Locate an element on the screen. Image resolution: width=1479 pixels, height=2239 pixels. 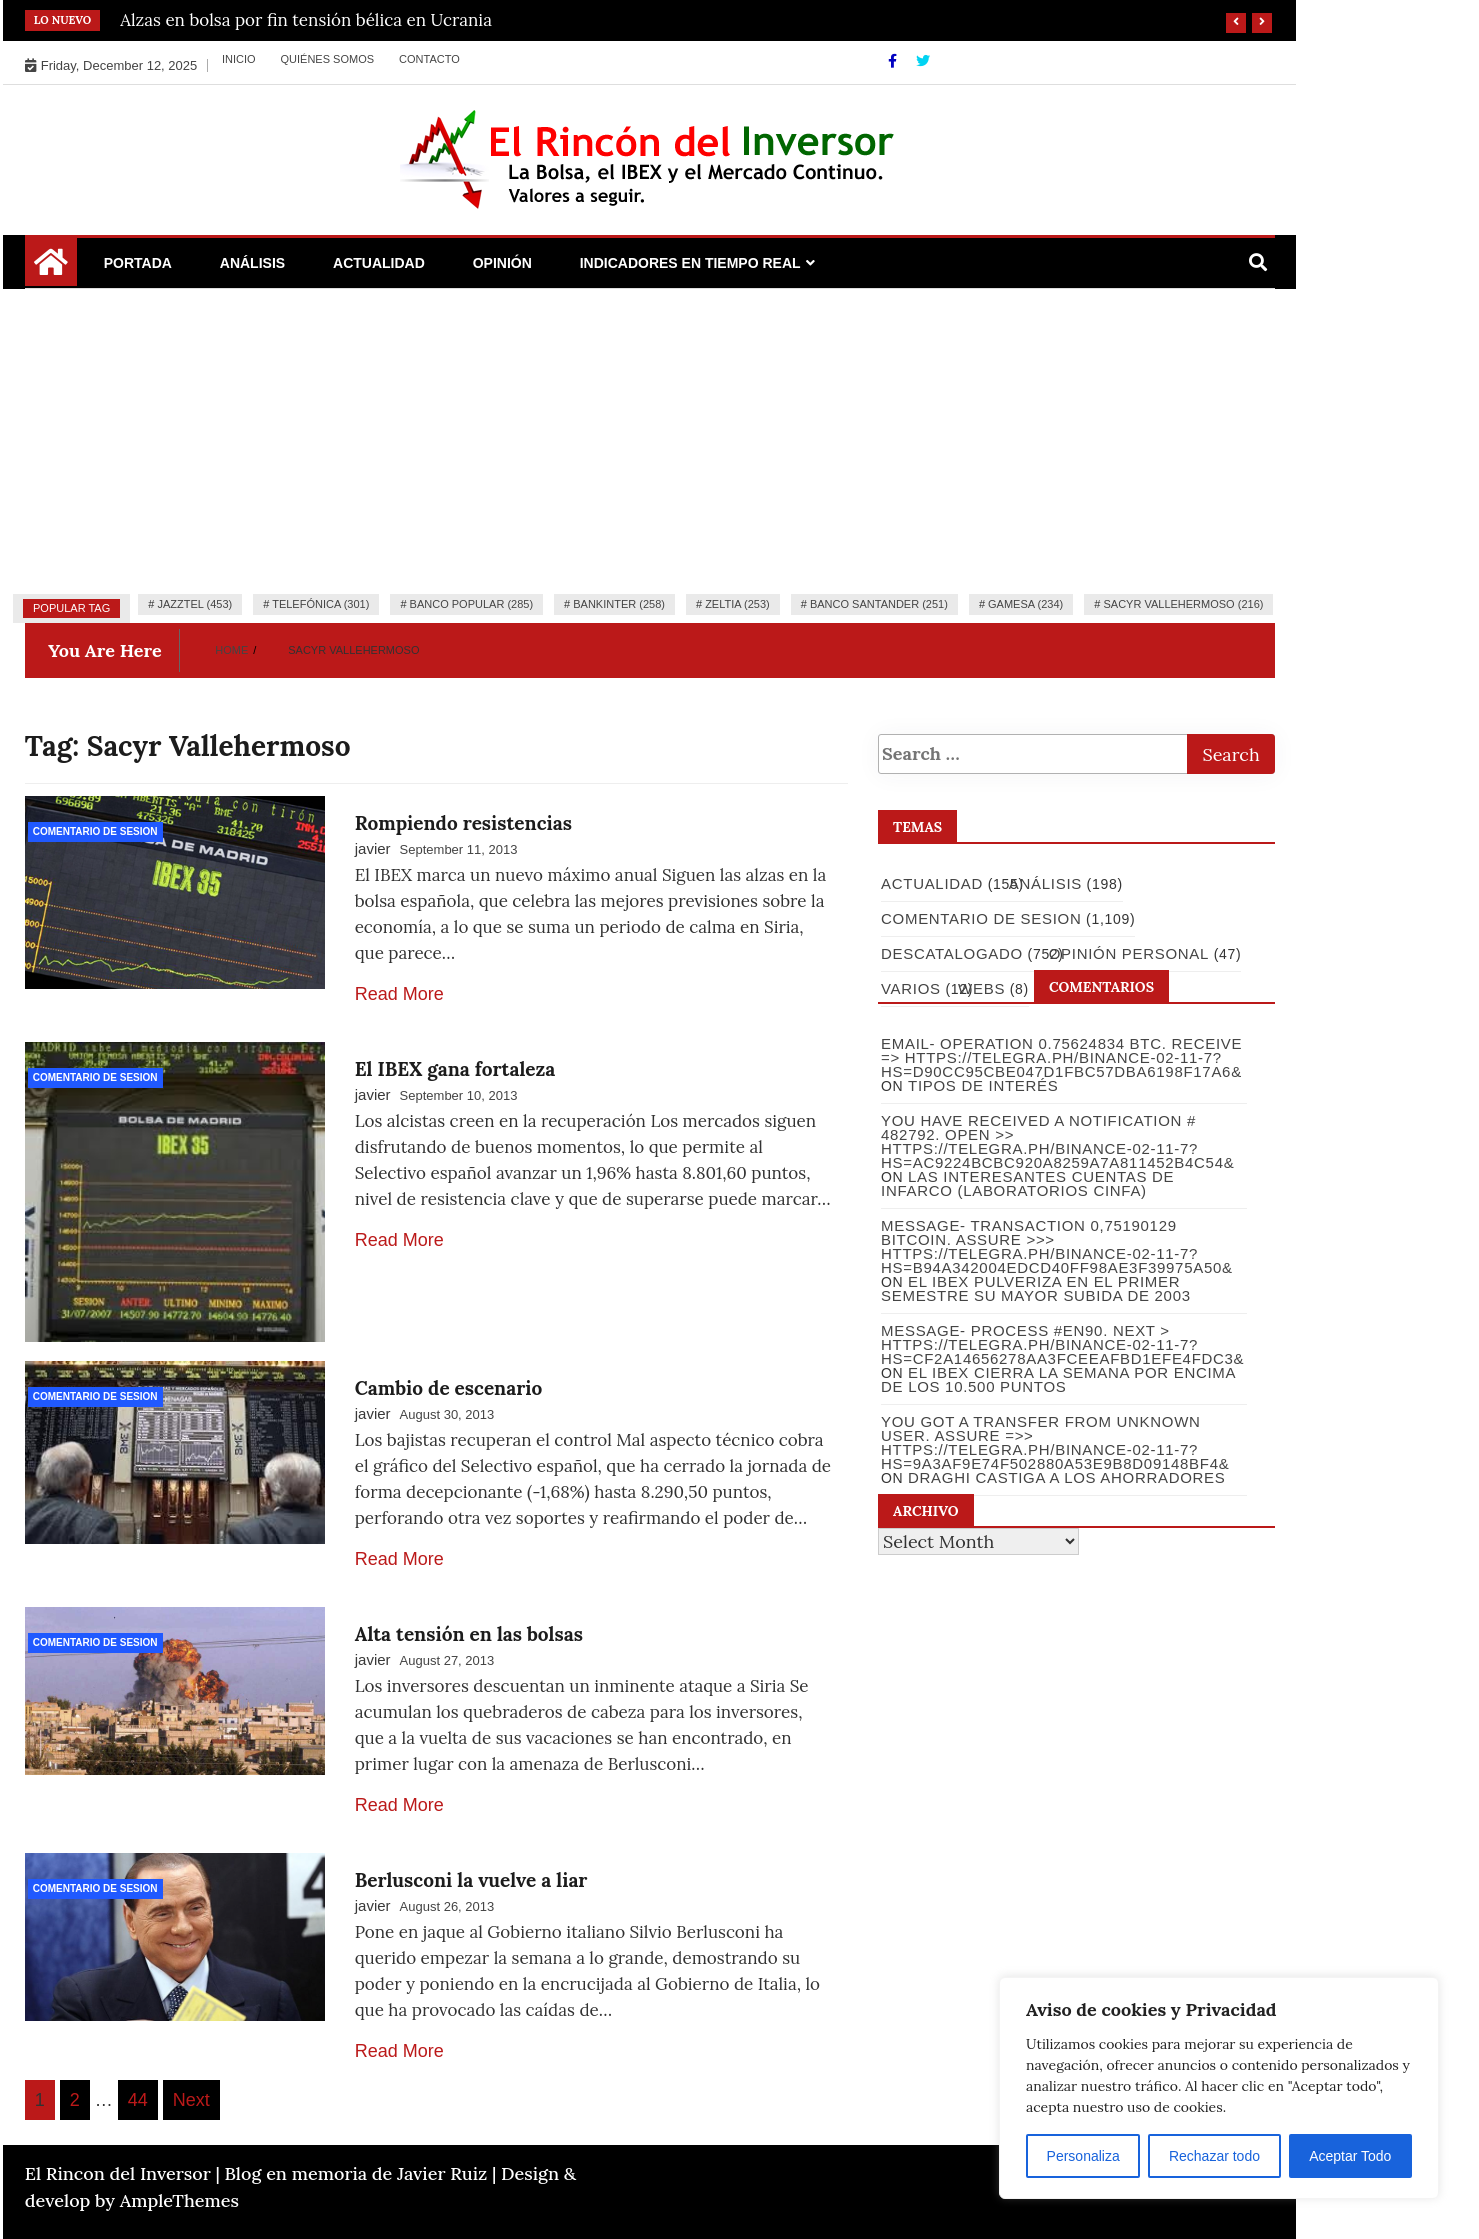
[Twitter] is located at coordinates (923, 61).